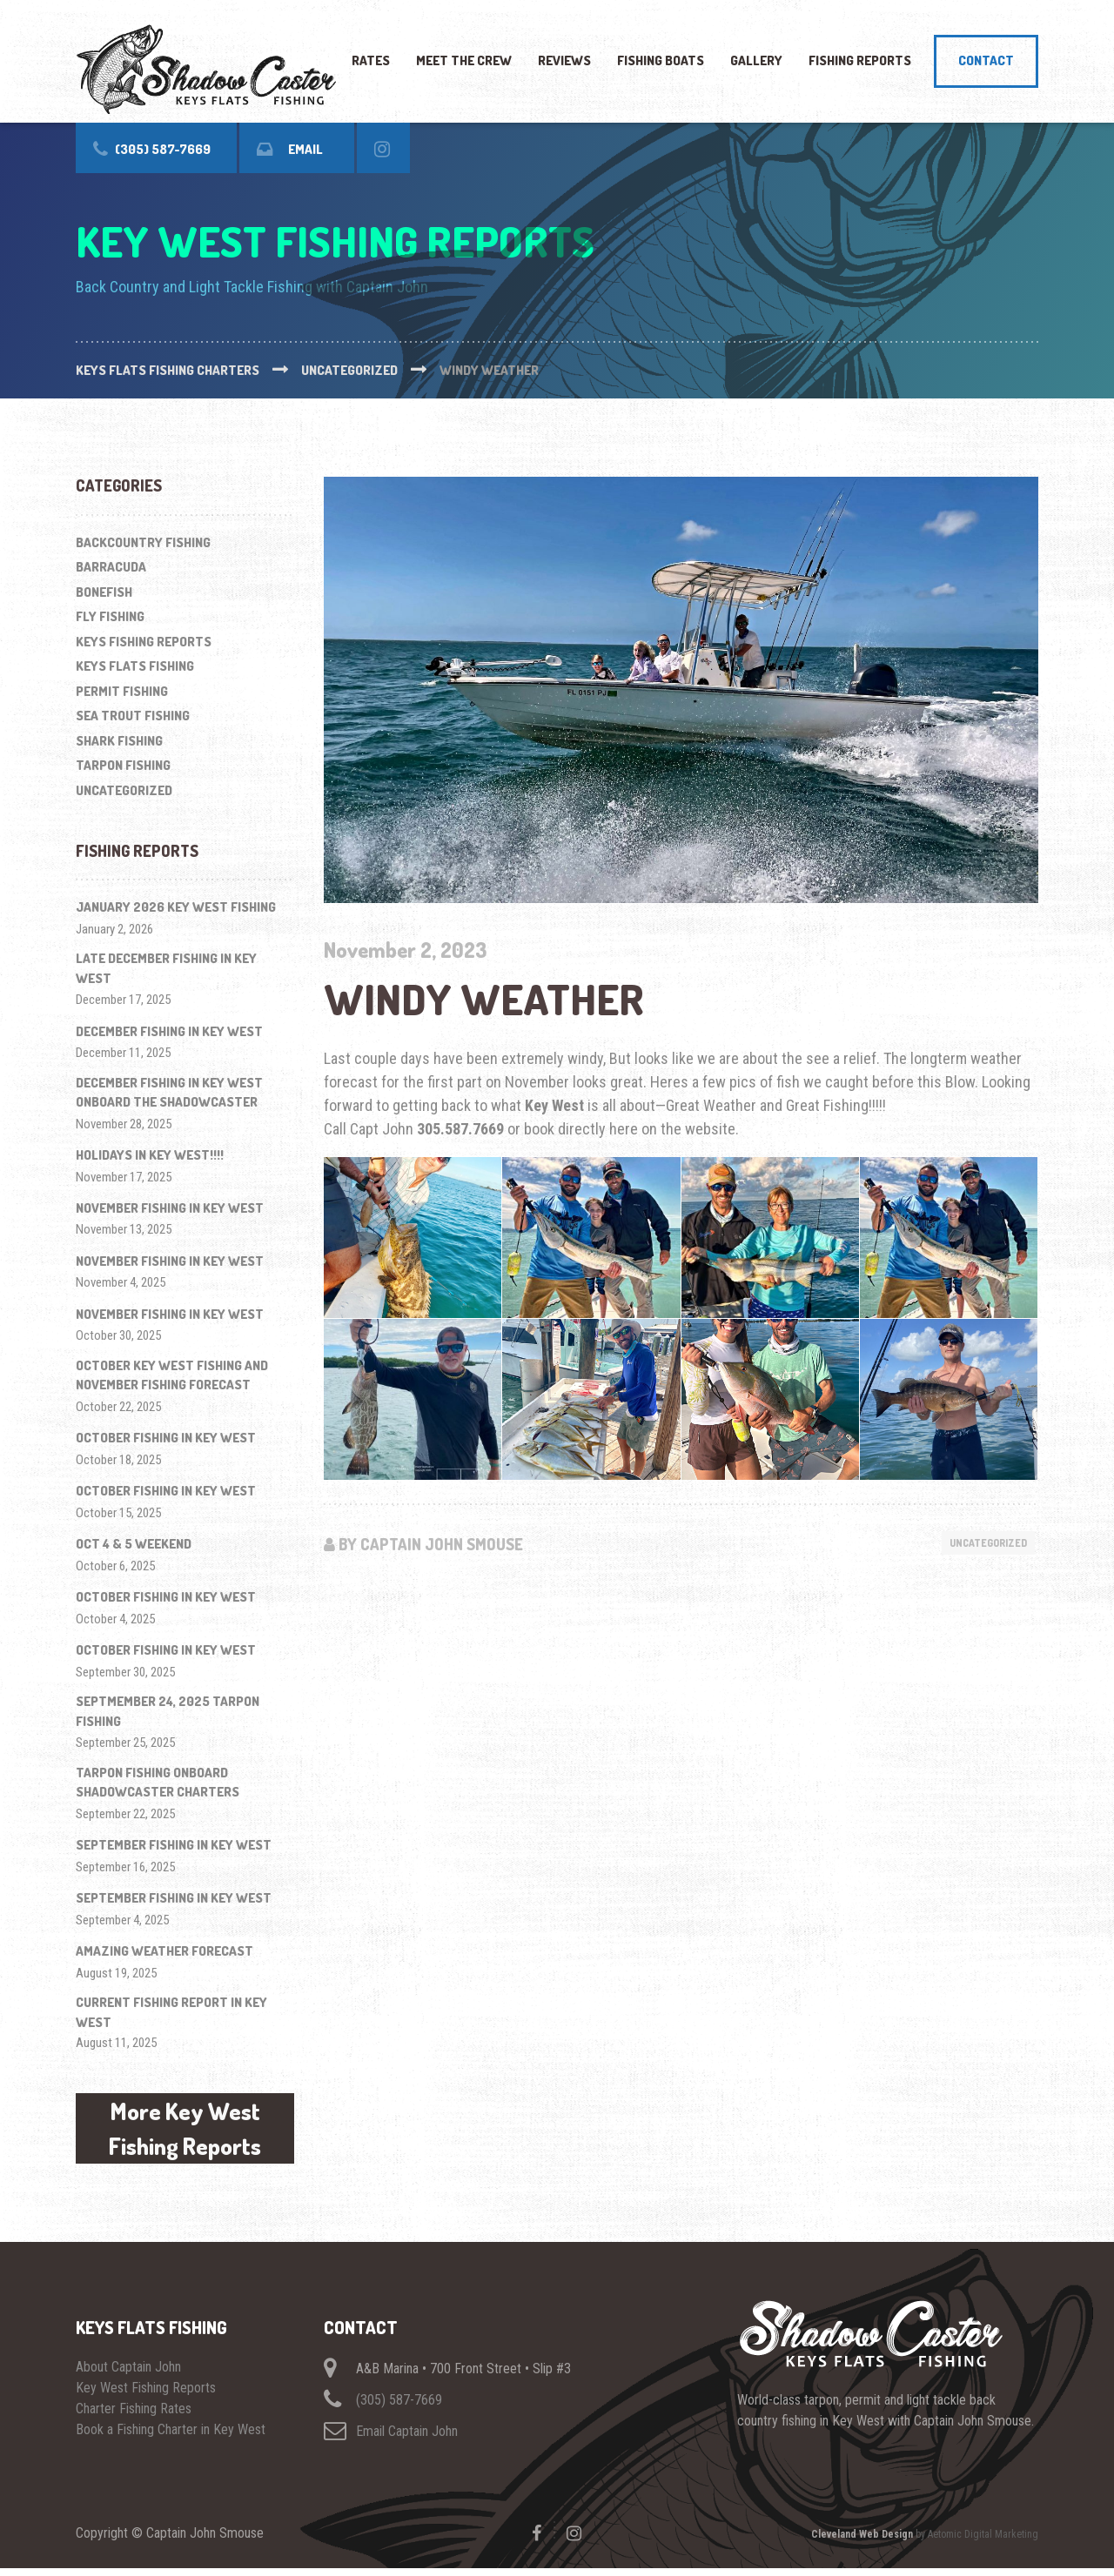  Describe the element at coordinates (119, 741) in the screenshot. I see `Shark Fishing` at that location.